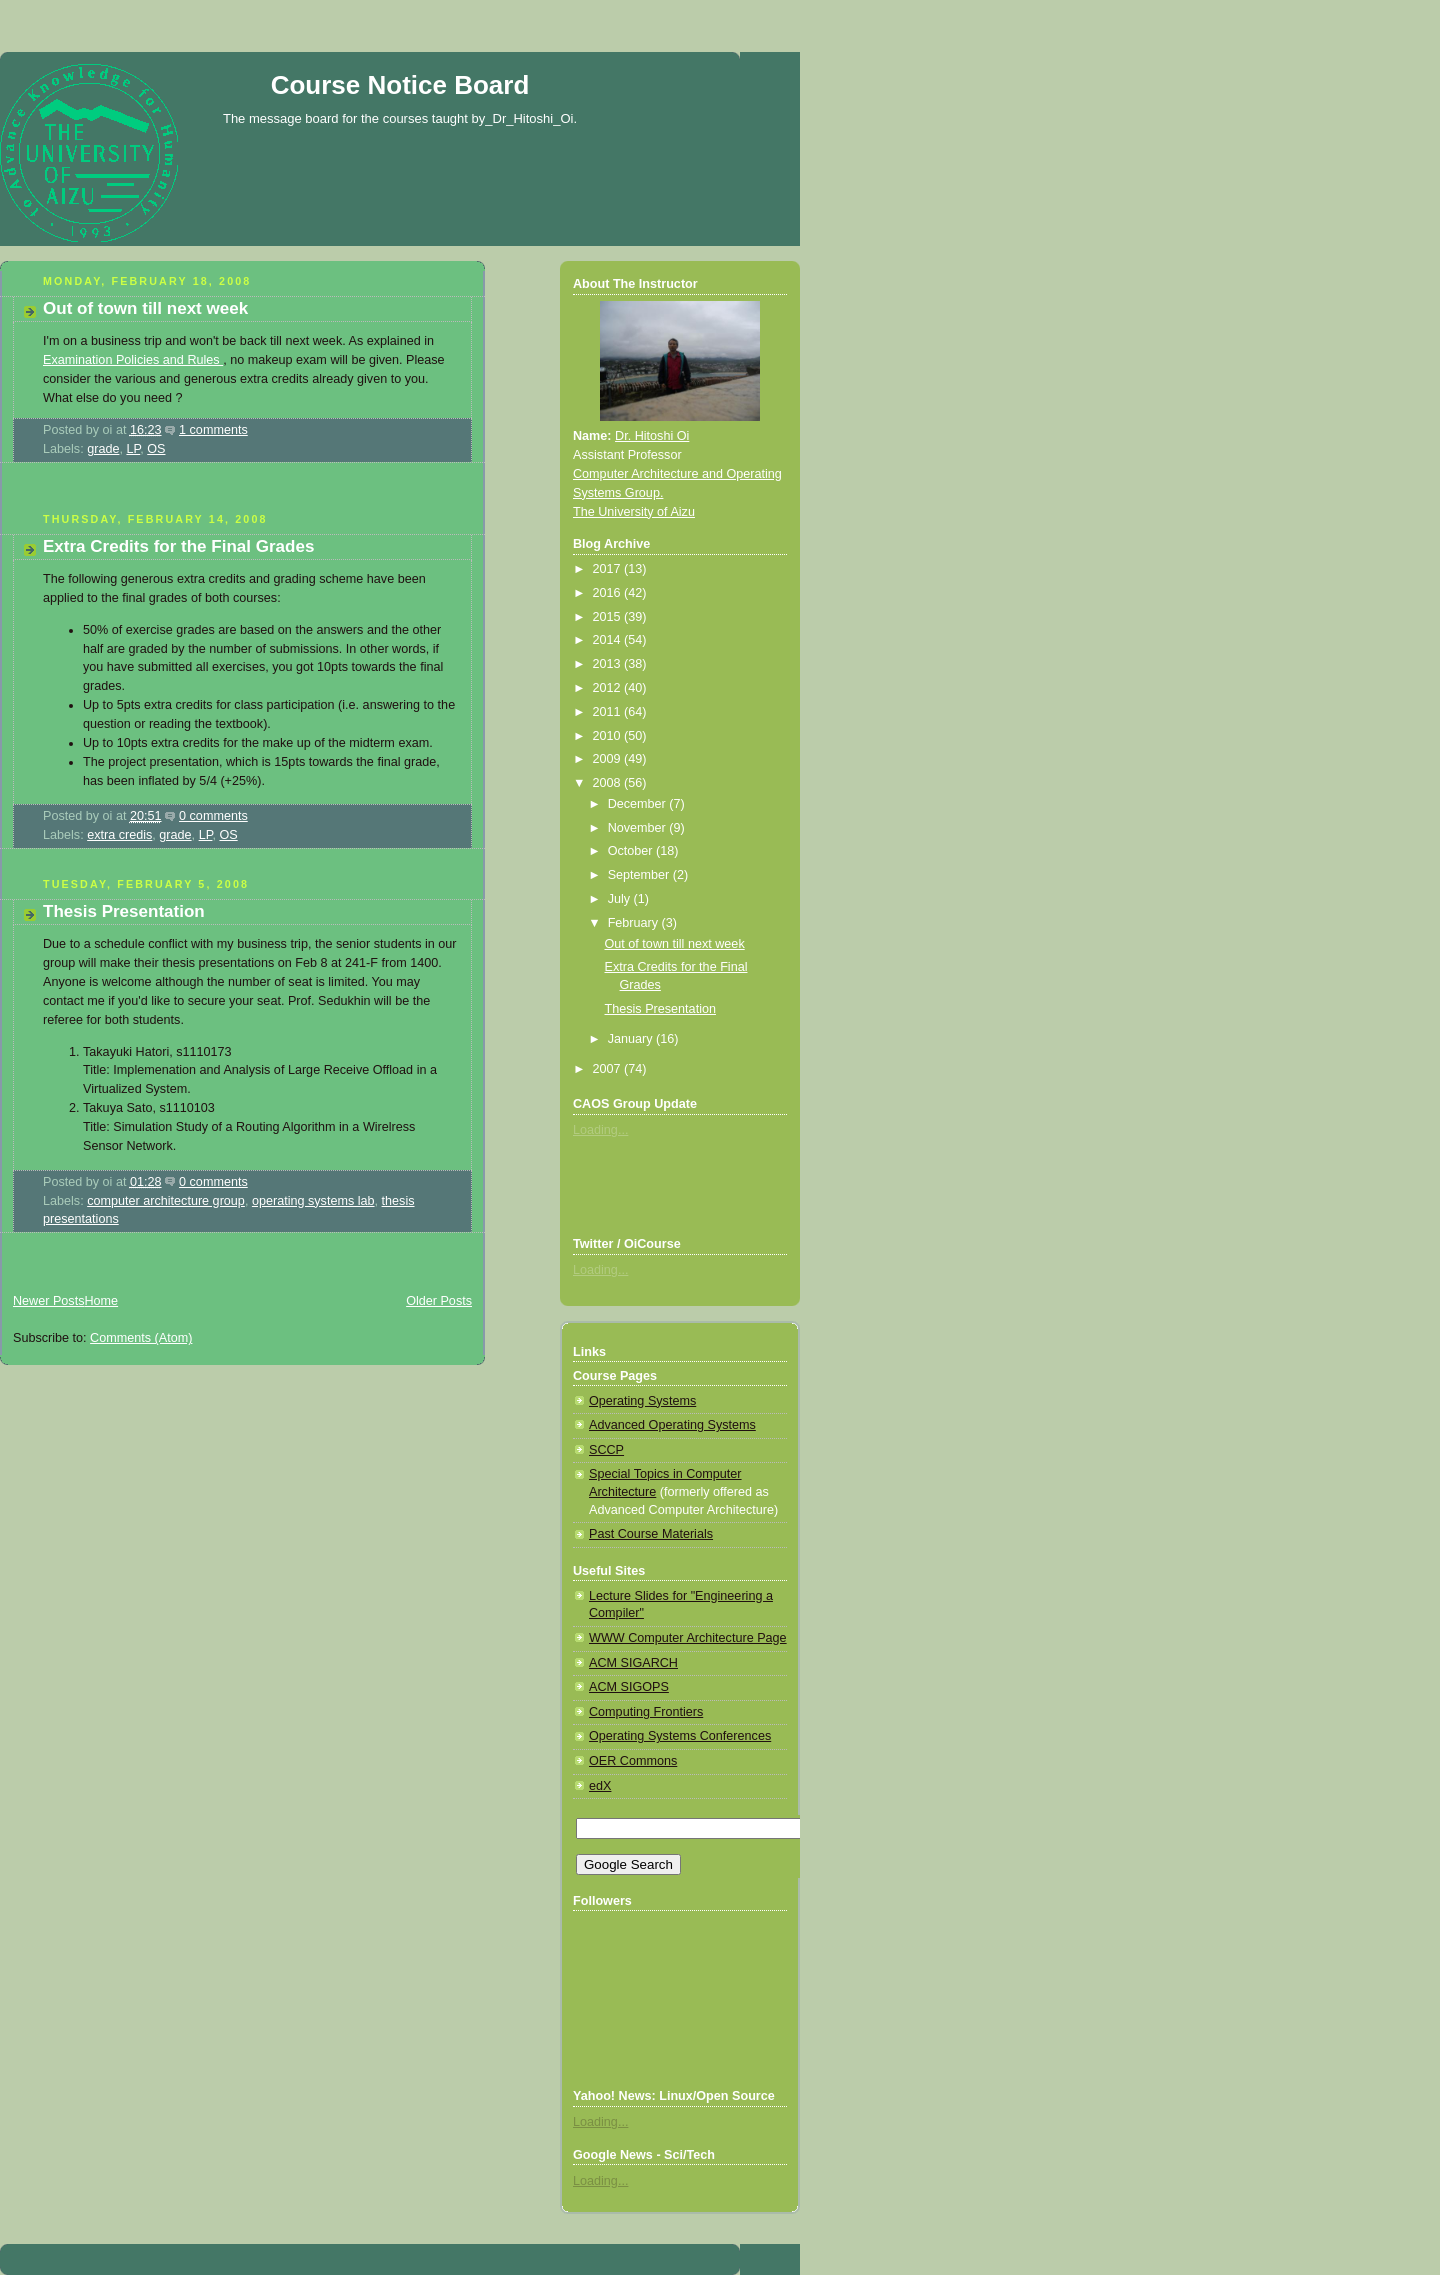  What do you see at coordinates (688, 1638) in the screenshot?
I see `WWW Computer Architecture Page` at bounding box center [688, 1638].